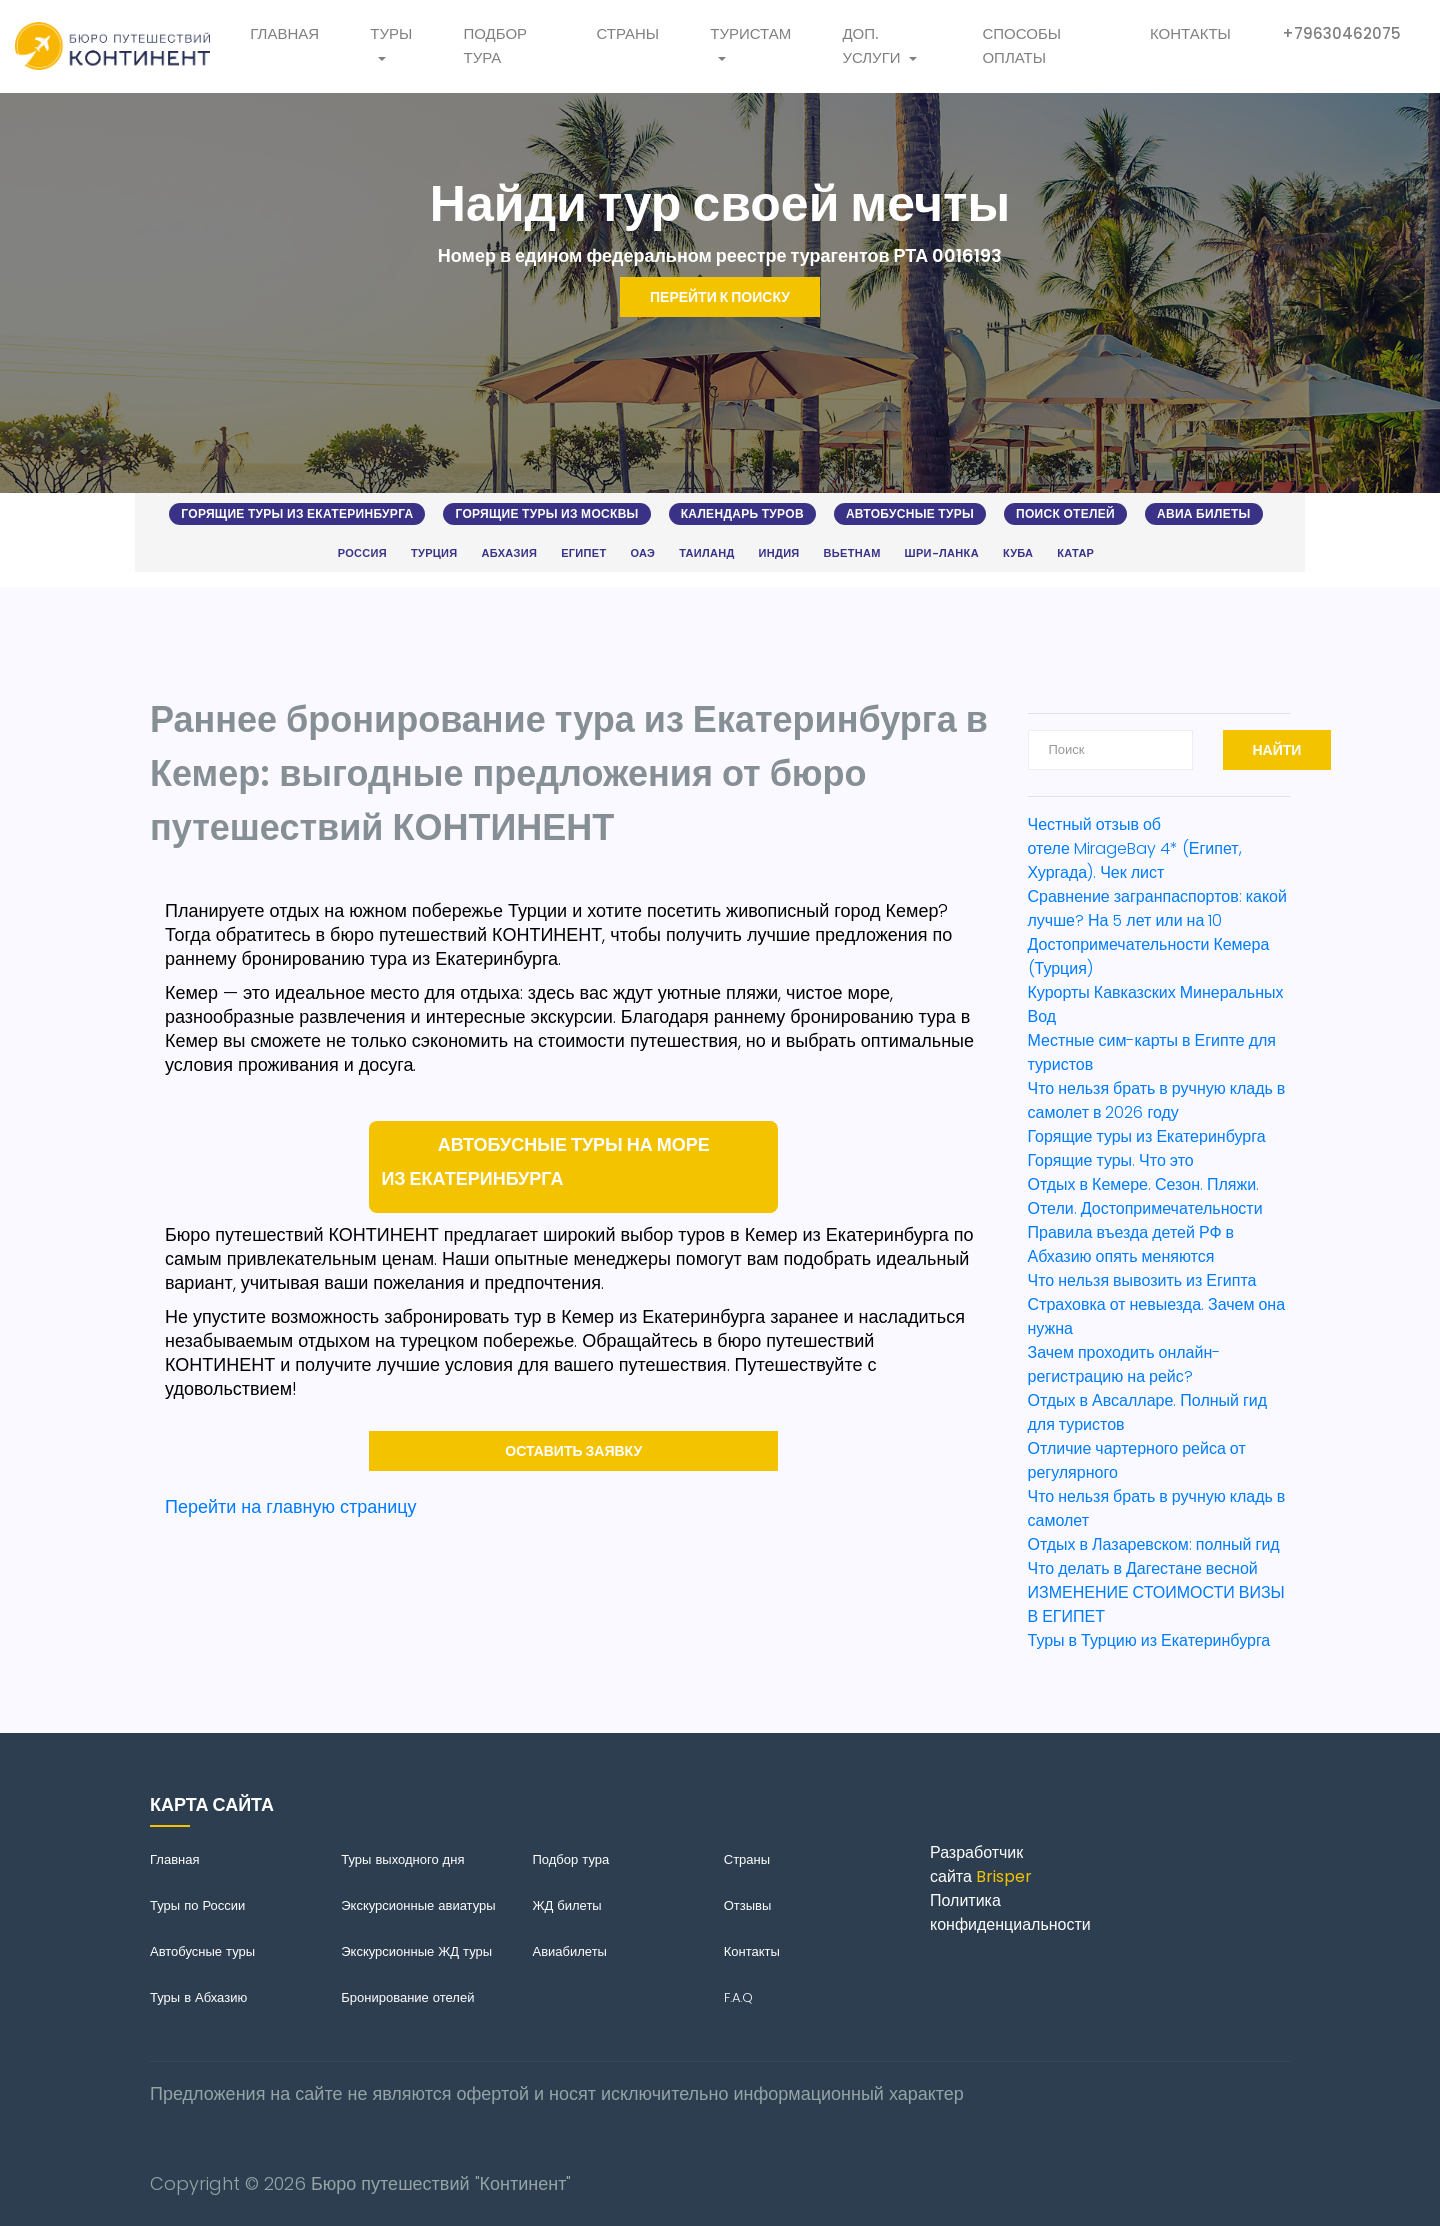 This screenshot has width=1440, height=2226. I want to click on ЖД билеты, so click(567, 1905).